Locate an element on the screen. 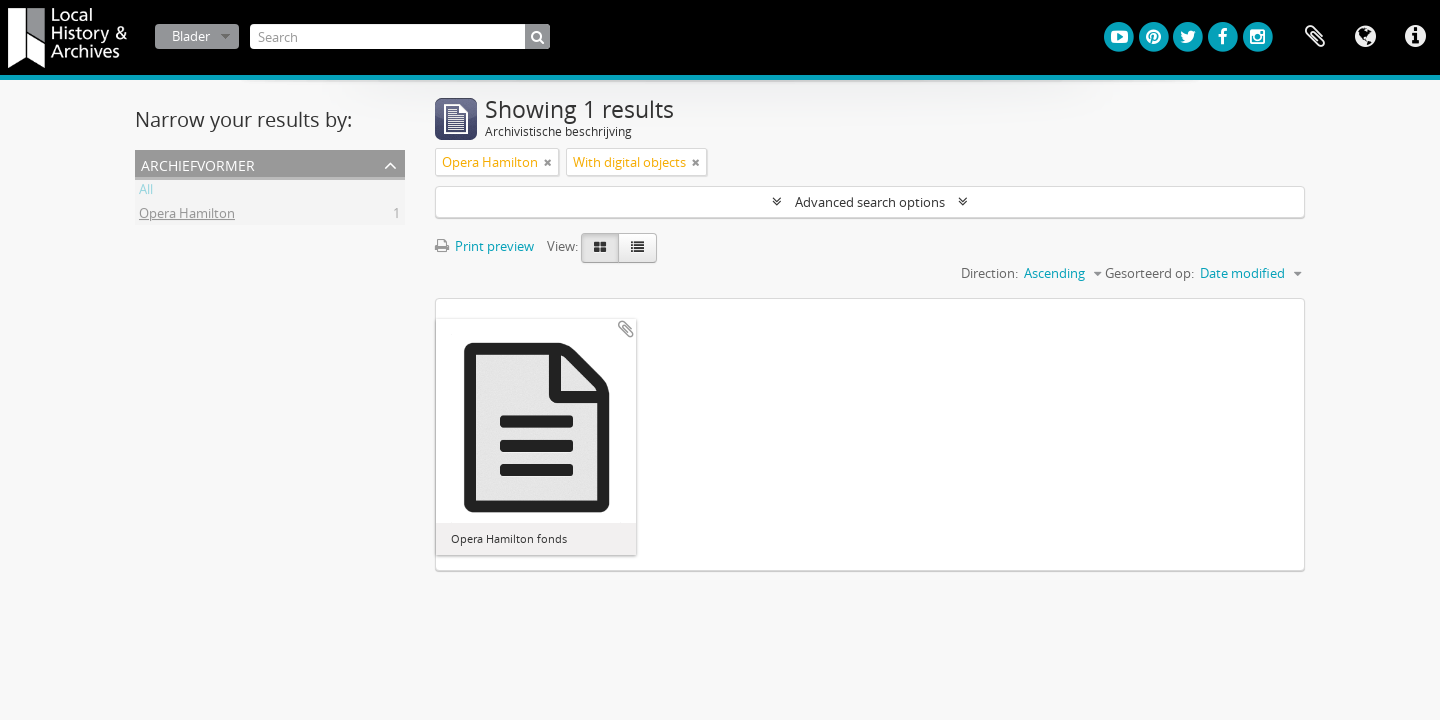 The width and height of the screenshot is (1440, 720). Clipboard is located at coordinates (1315, 37).